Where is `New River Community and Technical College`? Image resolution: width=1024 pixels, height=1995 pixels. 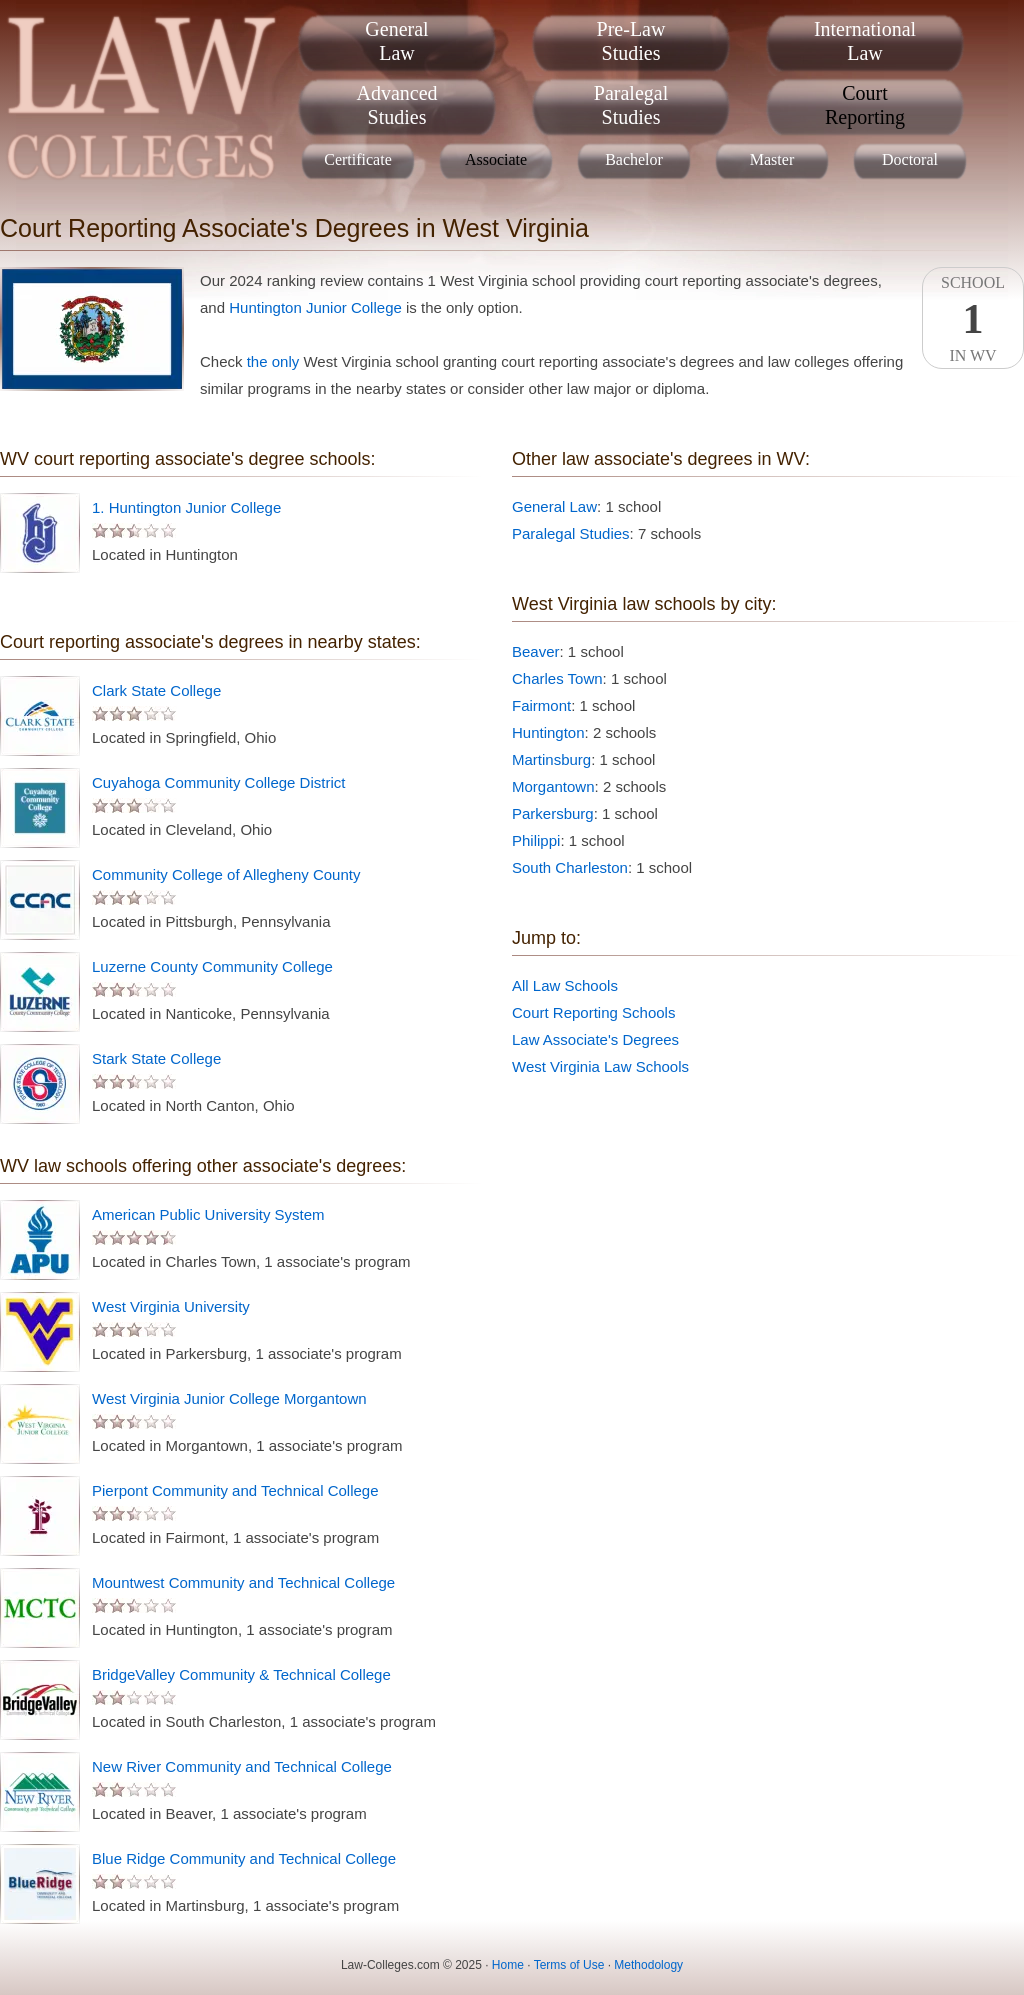 New River Community and Technical College is located at coordinates (242, 1766).